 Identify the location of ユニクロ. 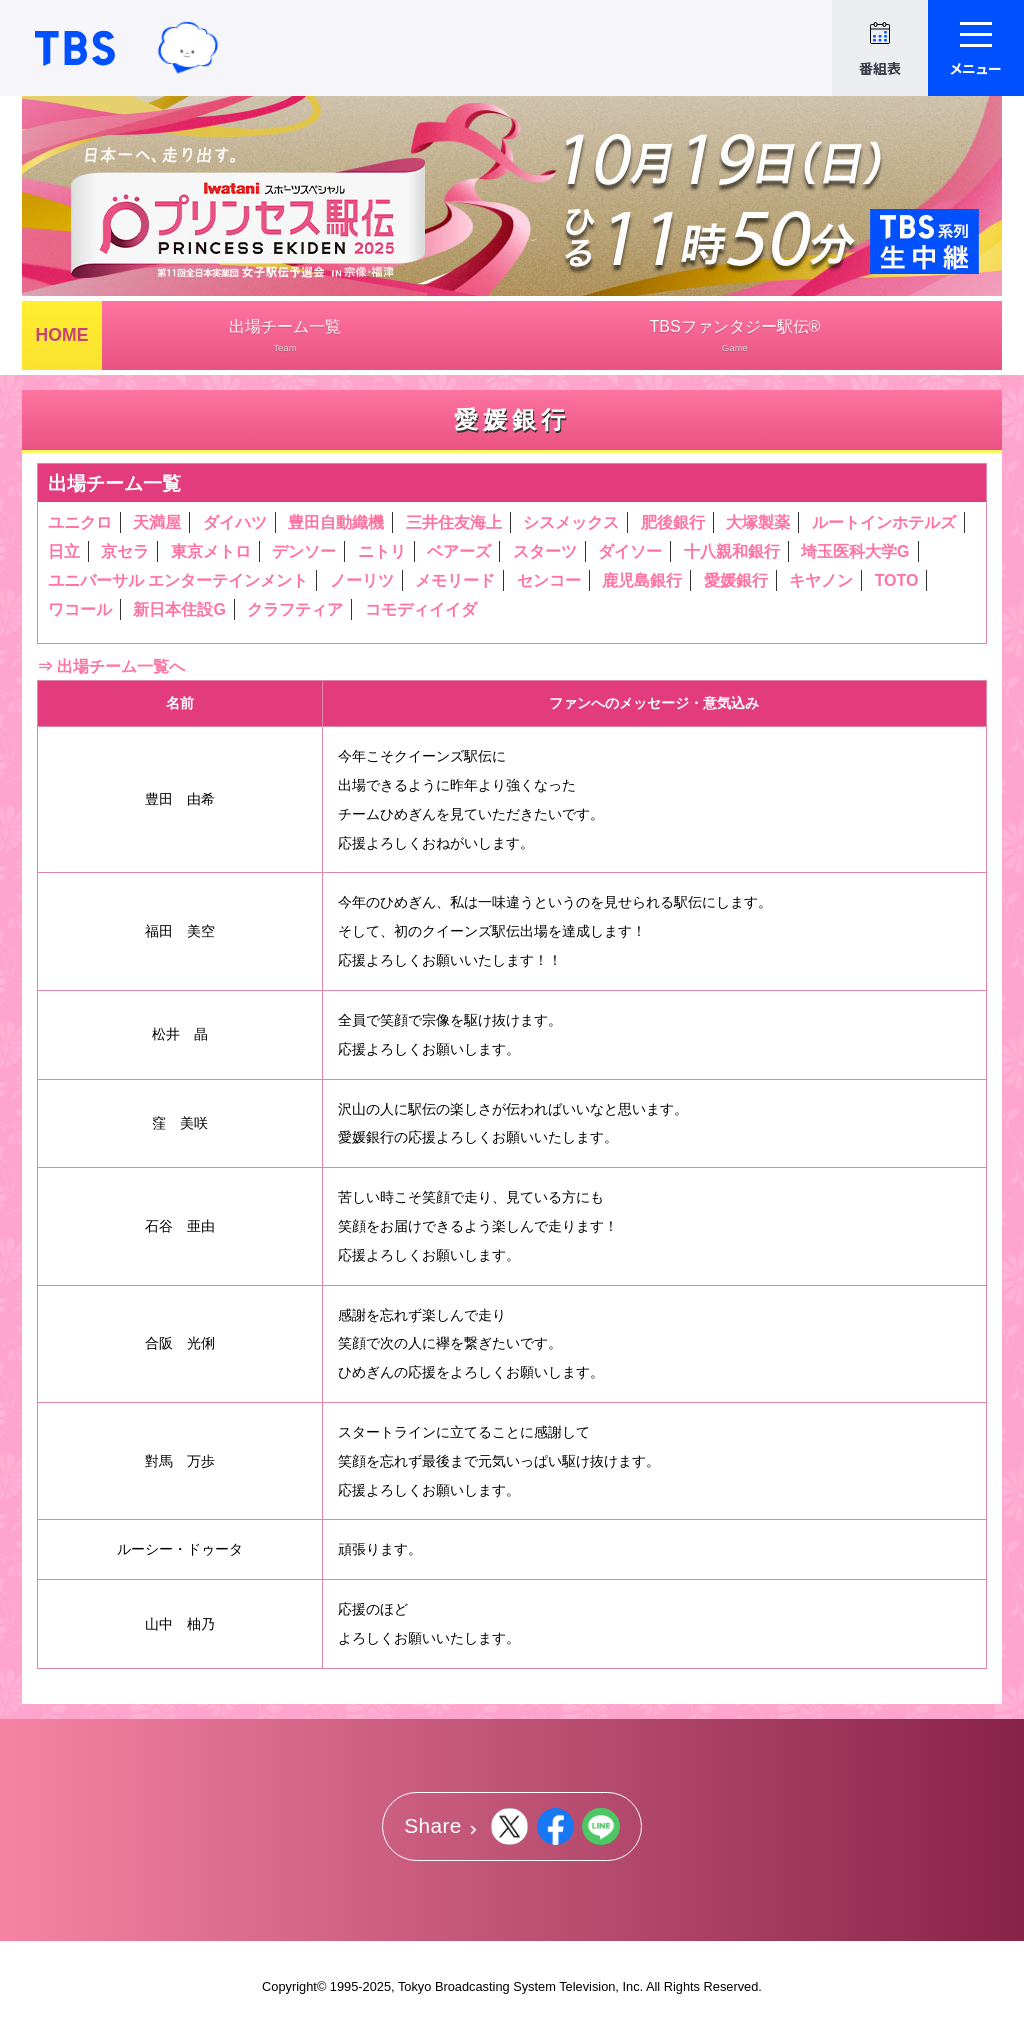
(80, 522).